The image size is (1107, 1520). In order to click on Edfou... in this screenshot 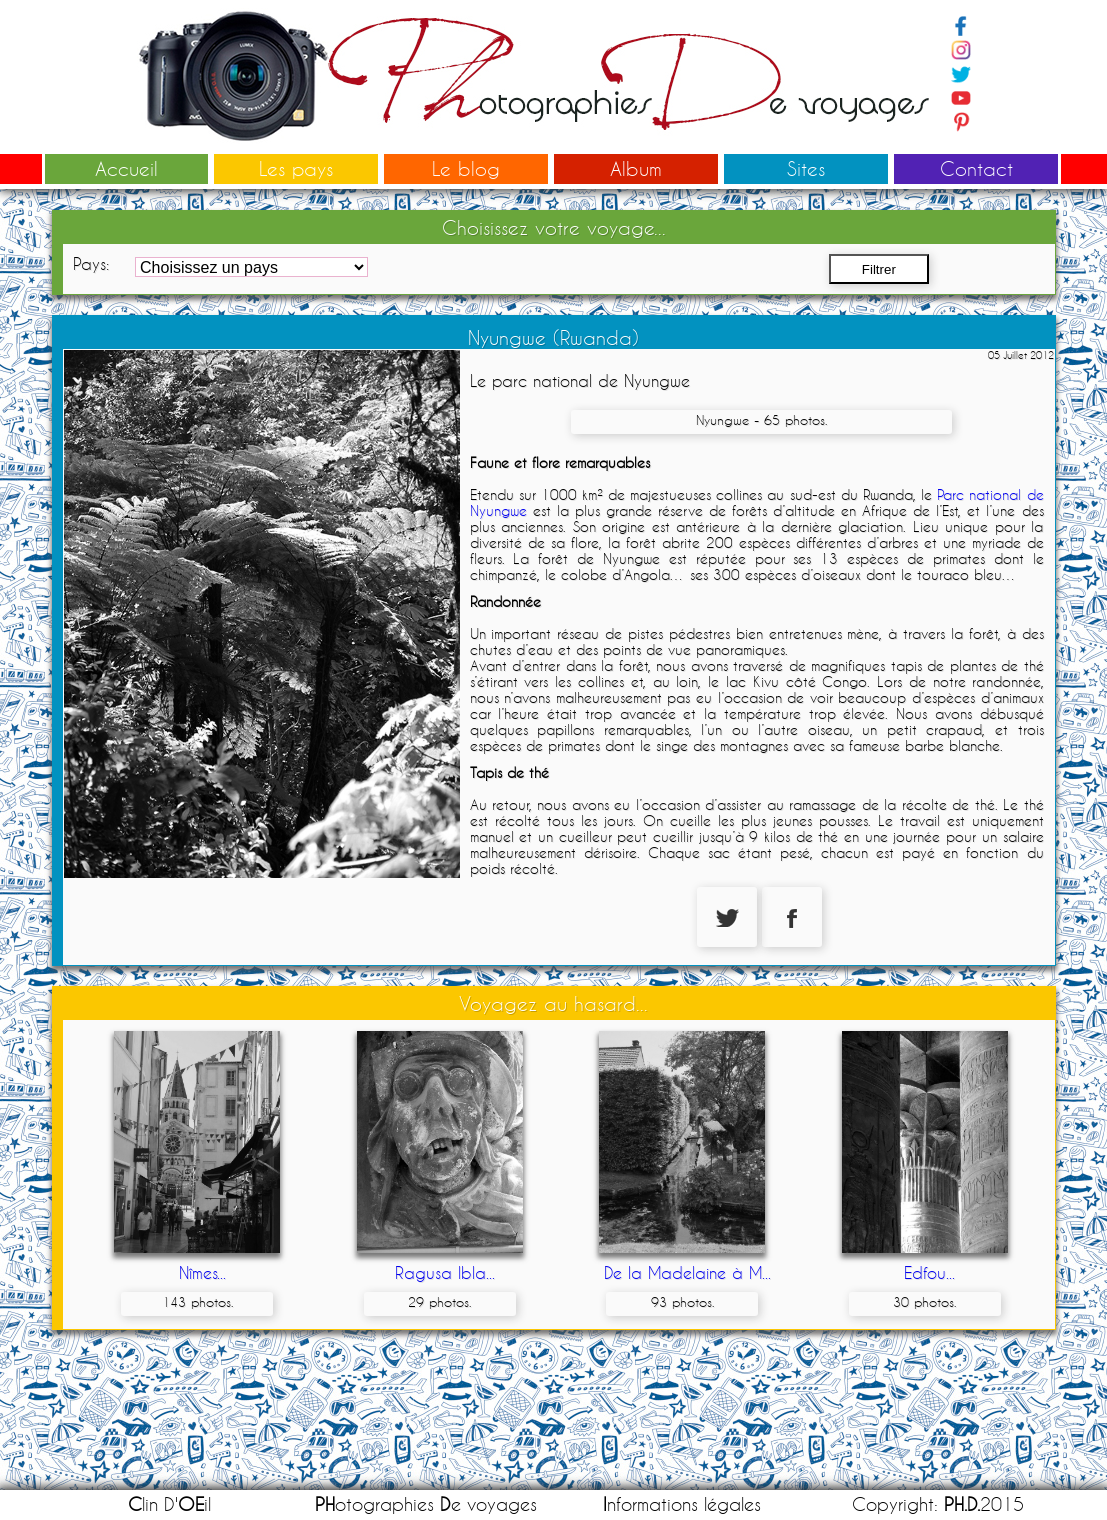, I will do `click(929, 1272)`.